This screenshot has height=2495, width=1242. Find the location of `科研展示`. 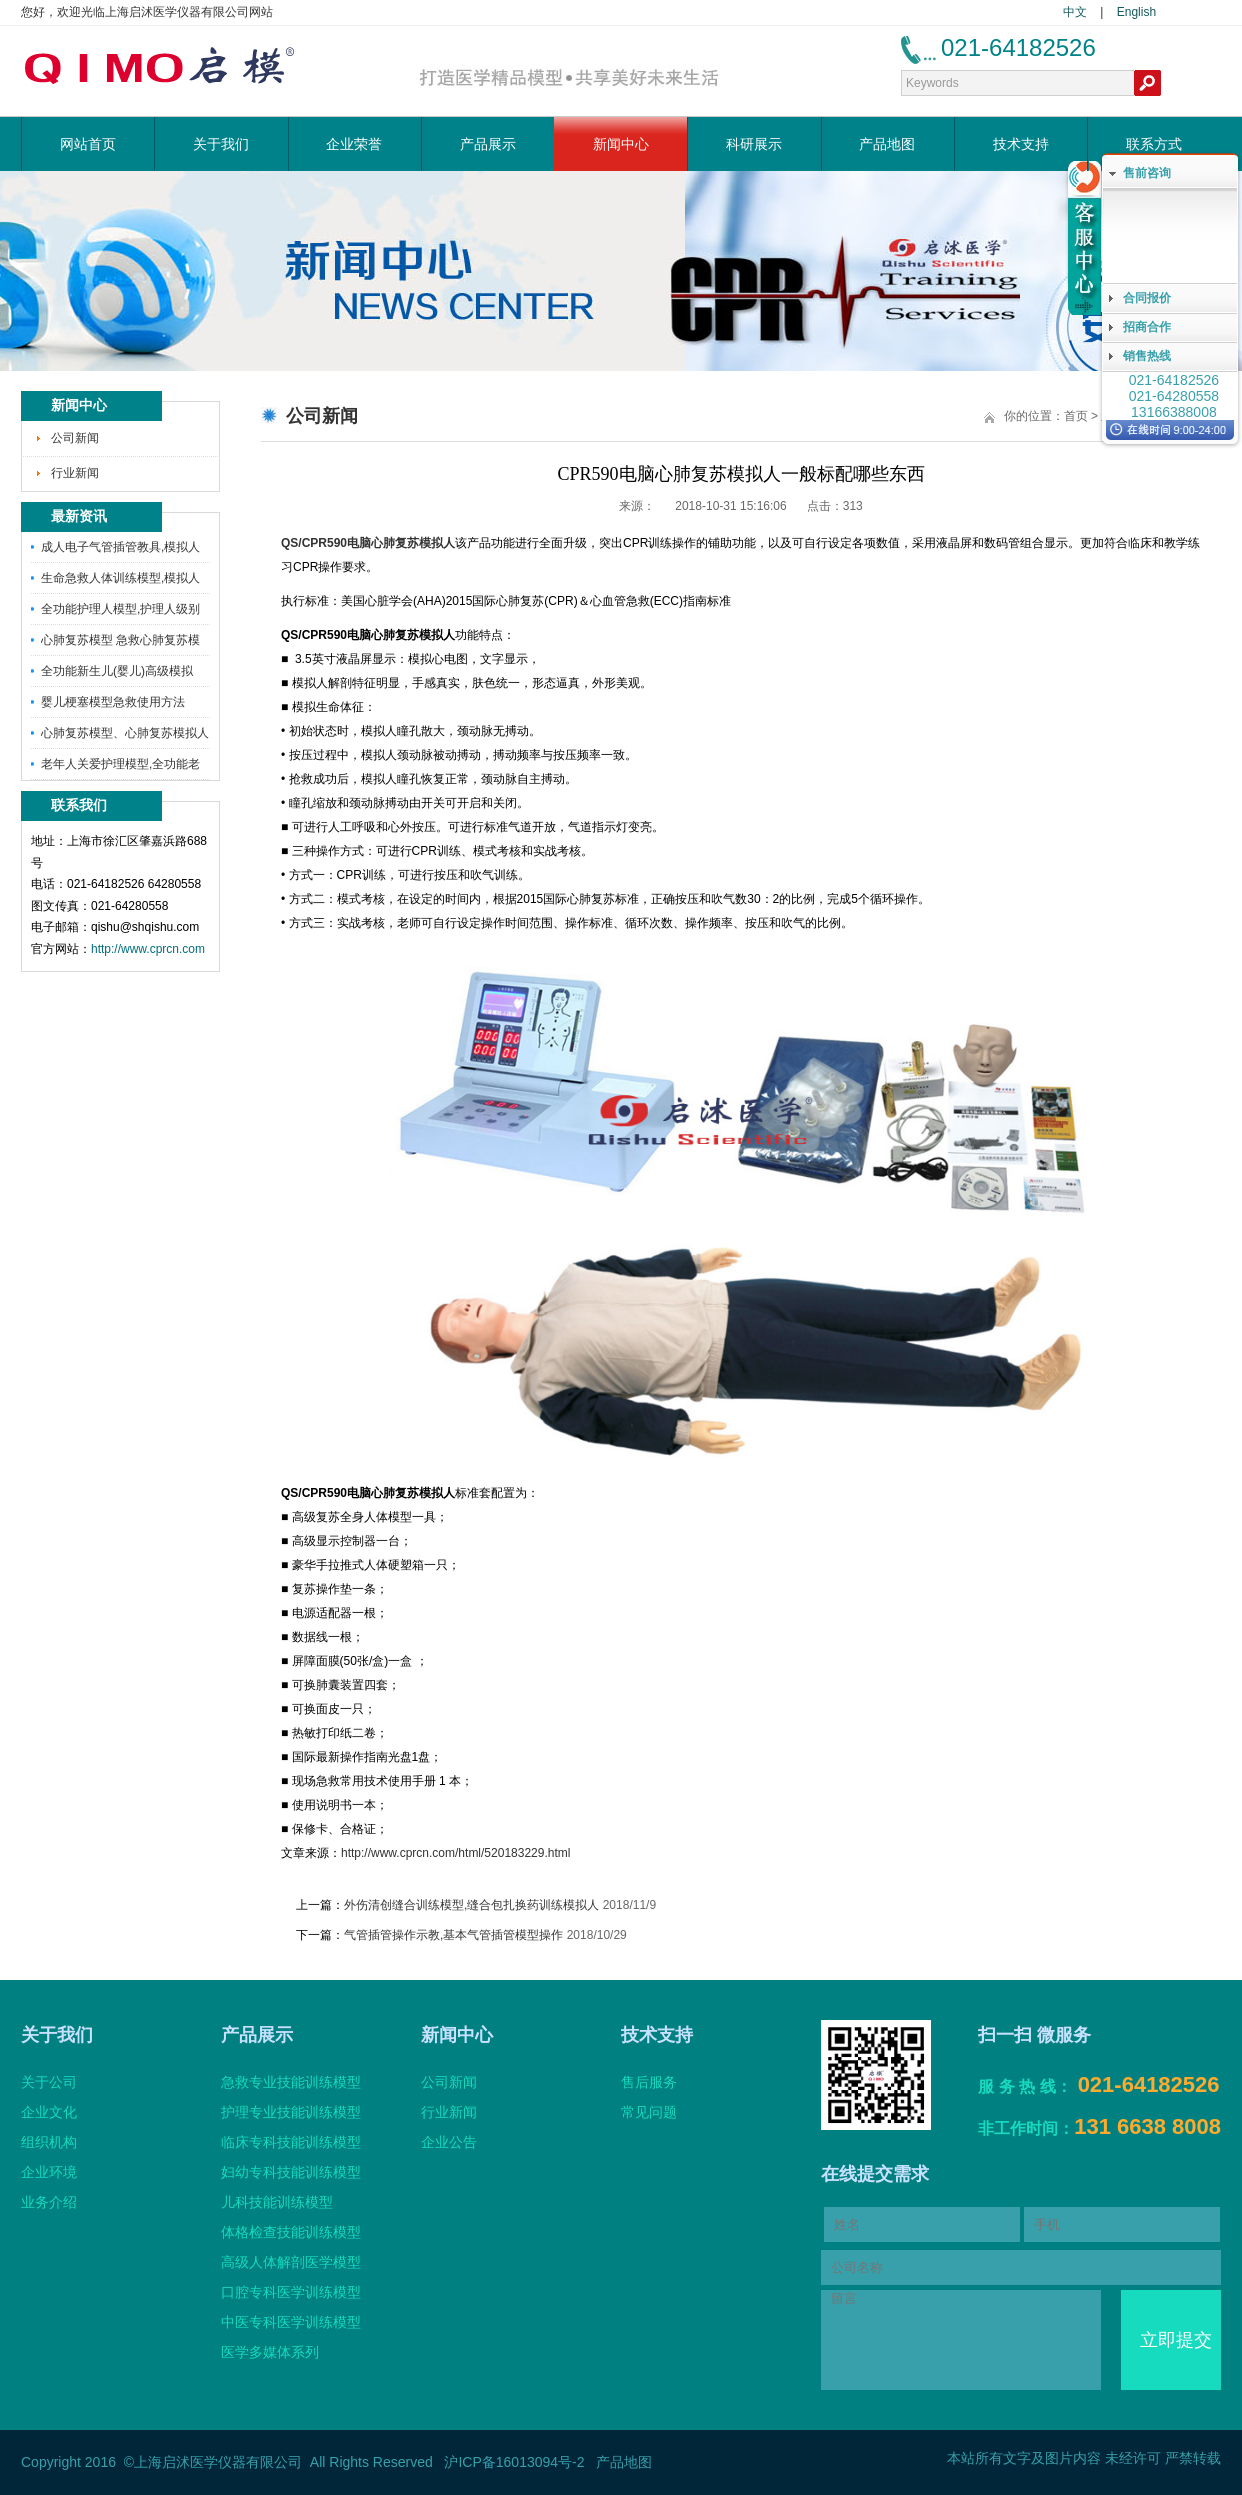

科研展示 is located at coordinates (754, 144).